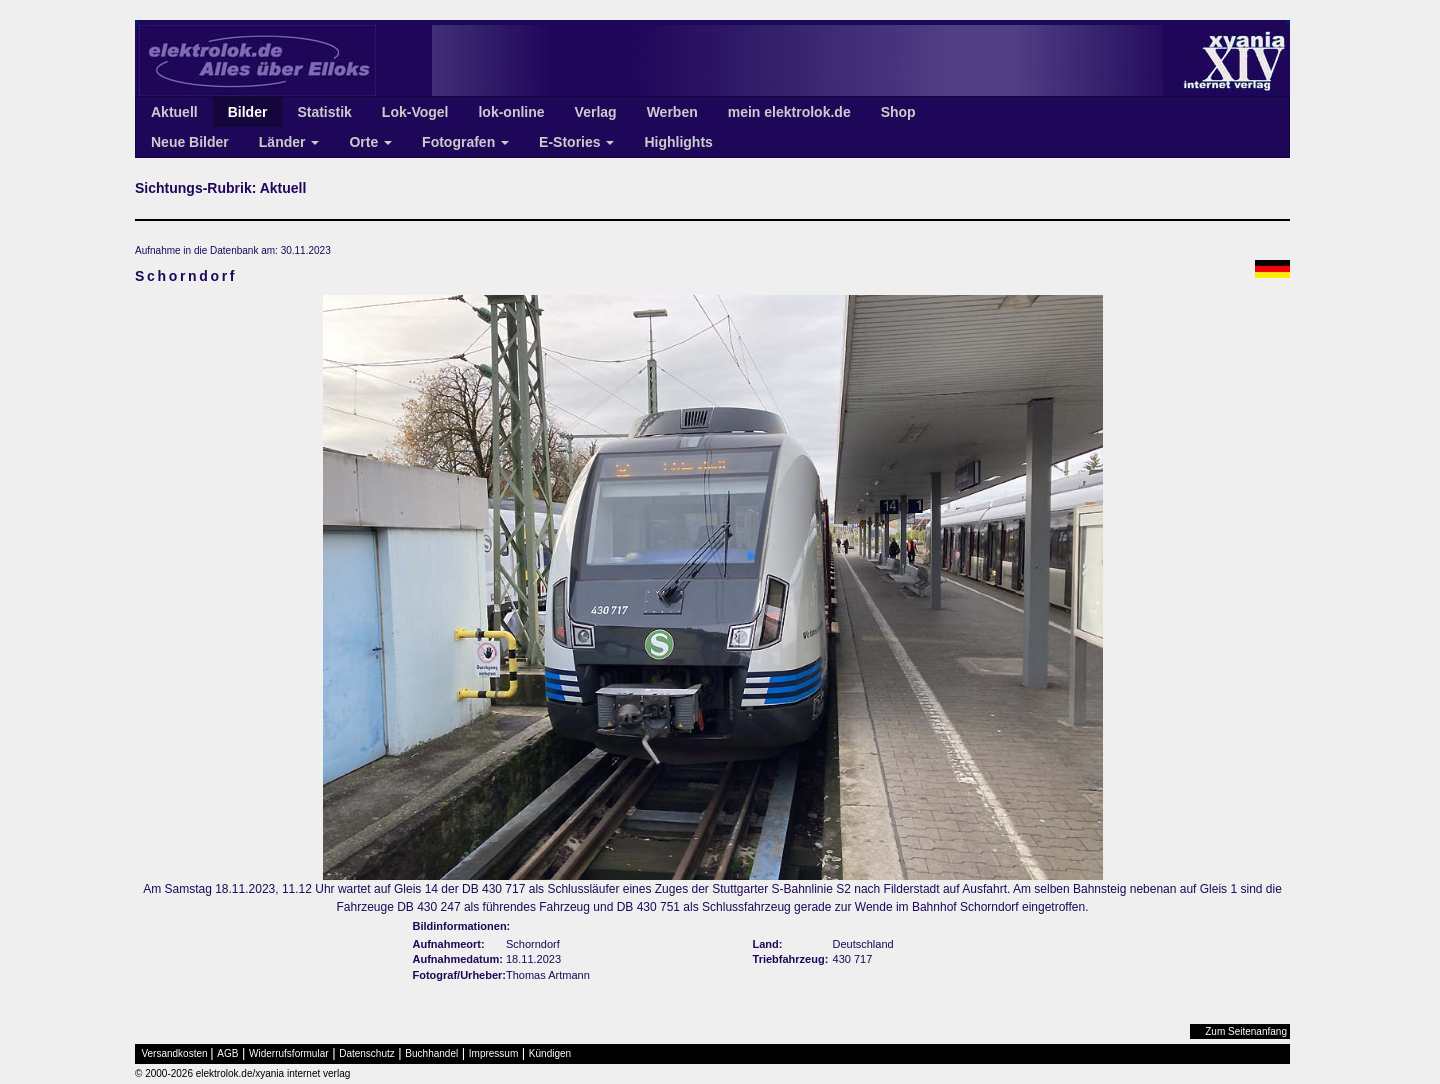  I want to click on Neue Bilder, so click(190, 142).